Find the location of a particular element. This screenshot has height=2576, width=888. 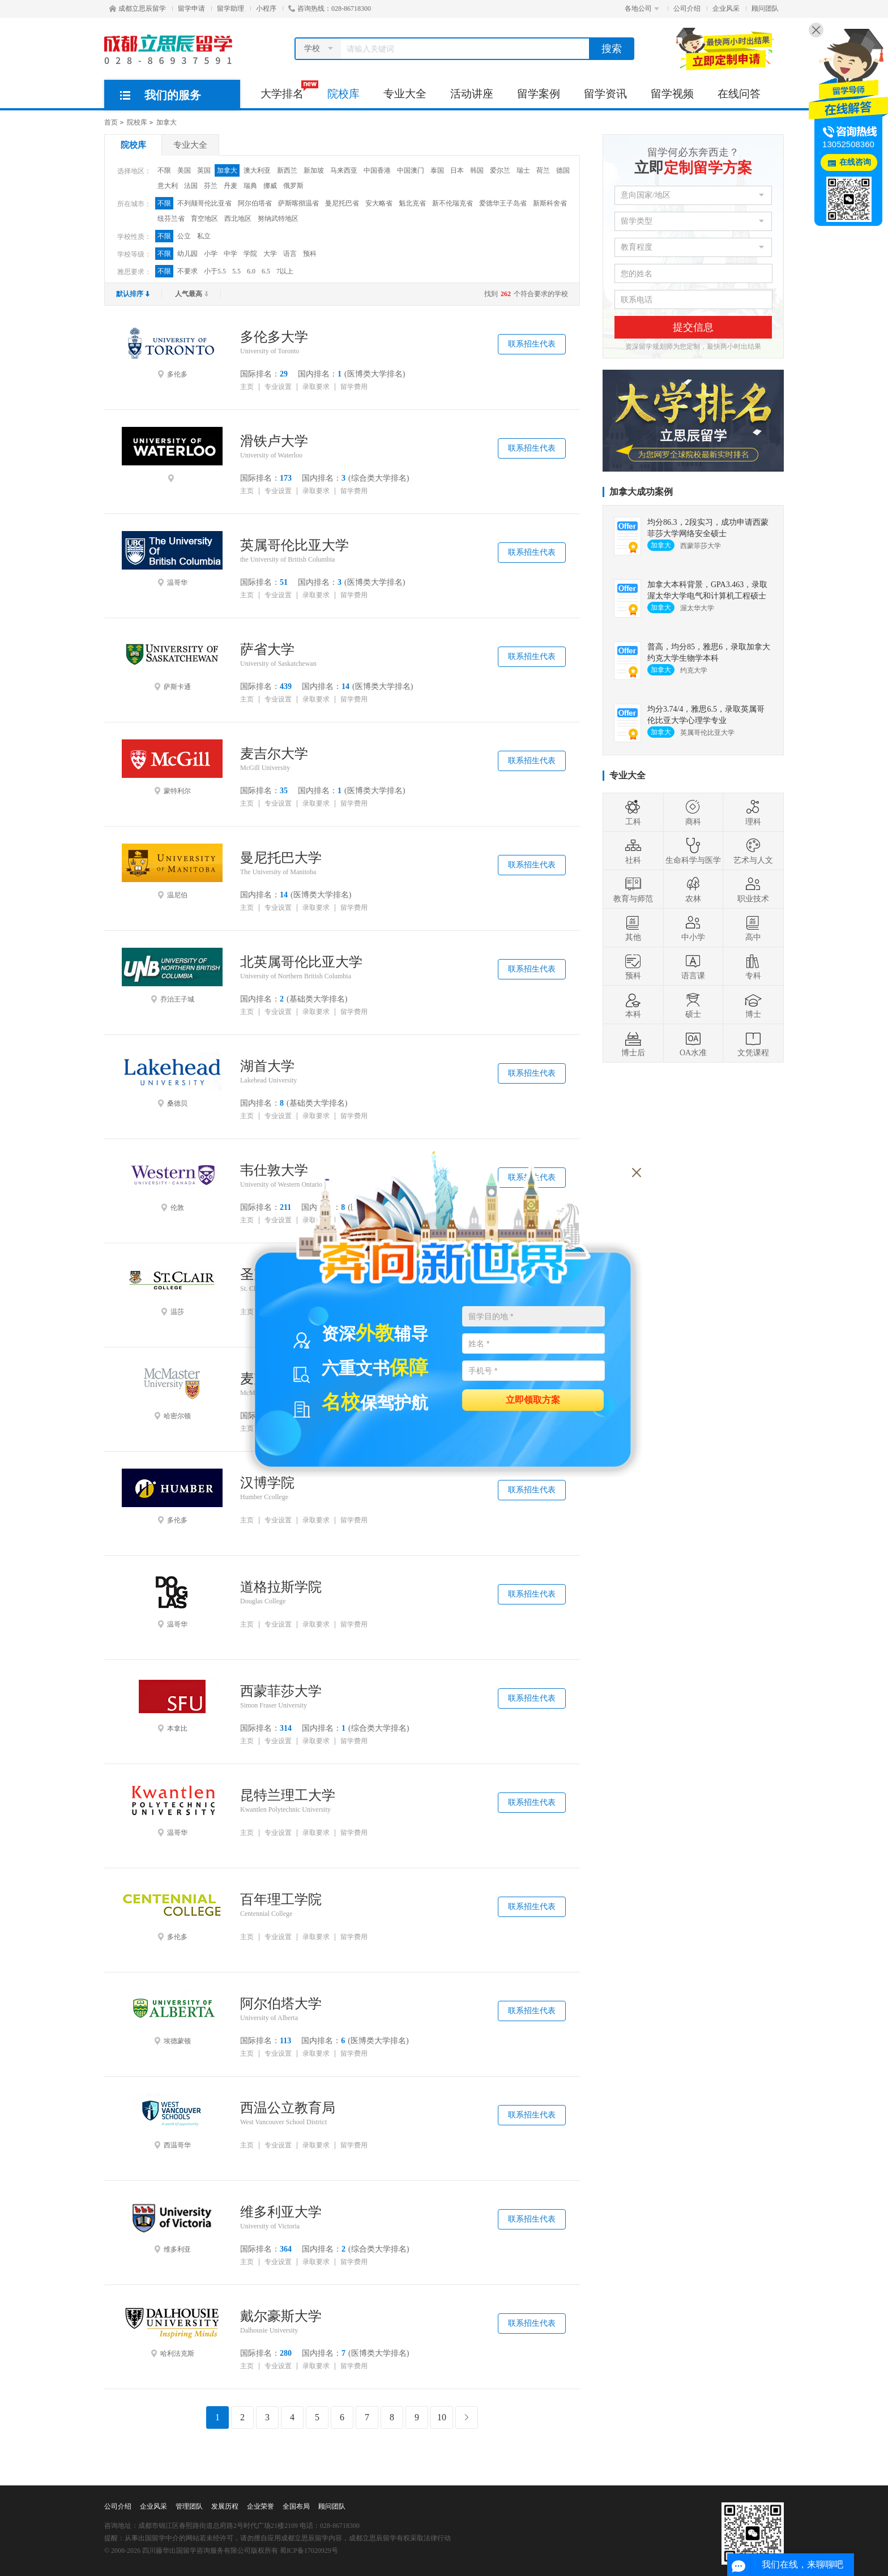

阿尔伯塔大学 is located at coordinates (281, 2003).